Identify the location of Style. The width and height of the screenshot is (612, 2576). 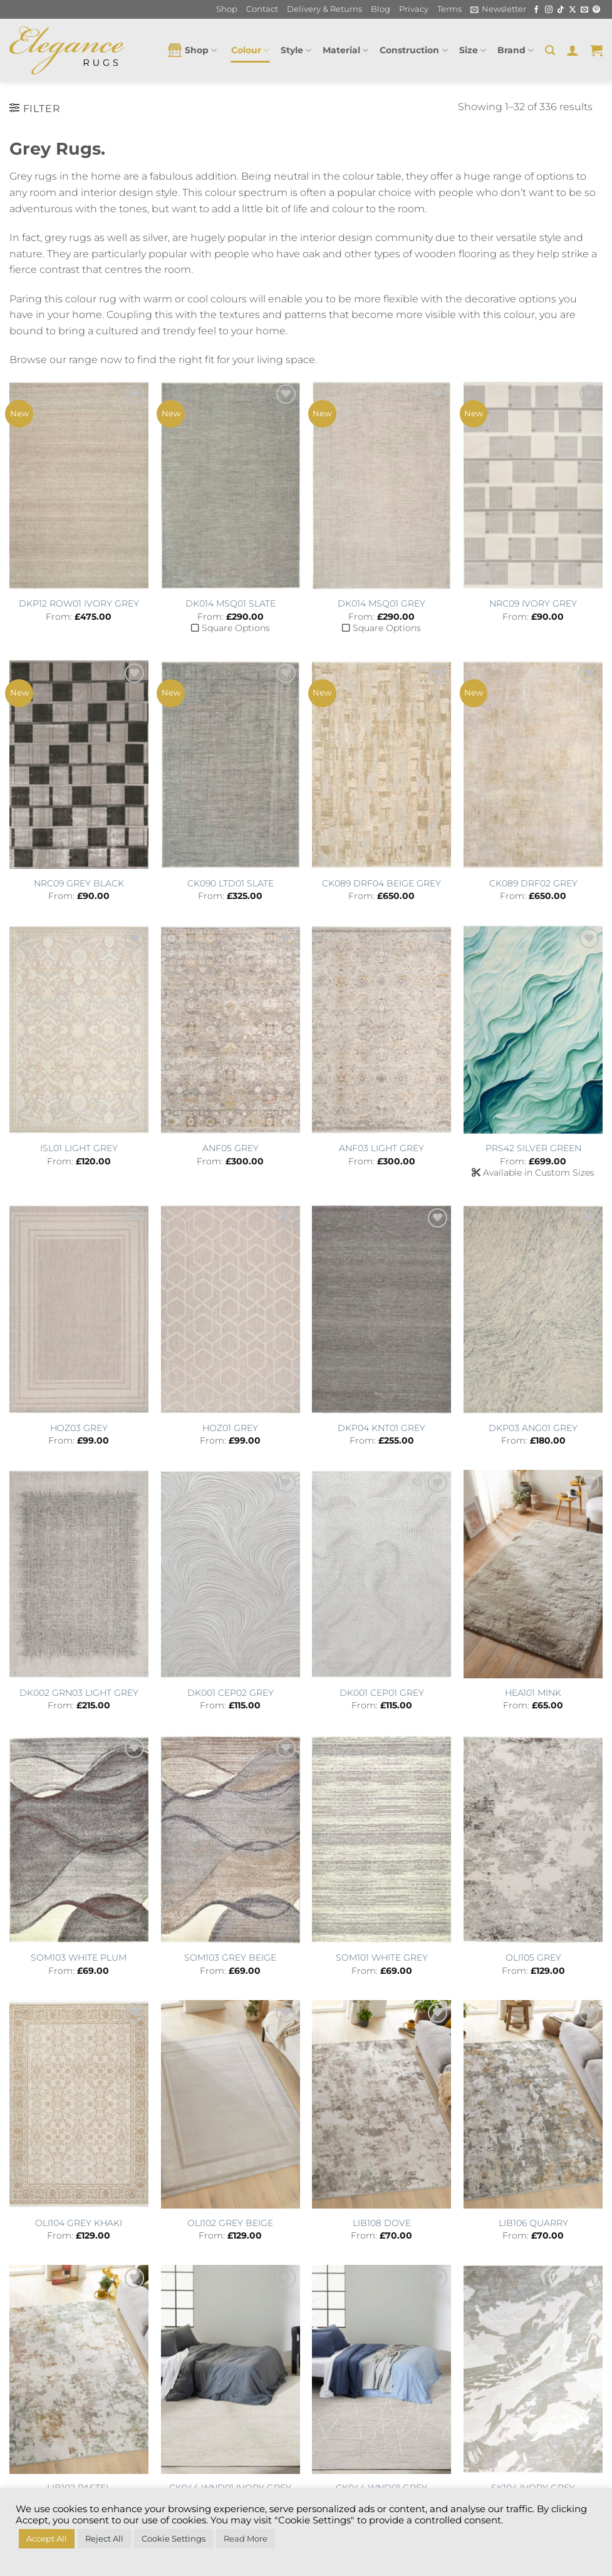
(296, 50).